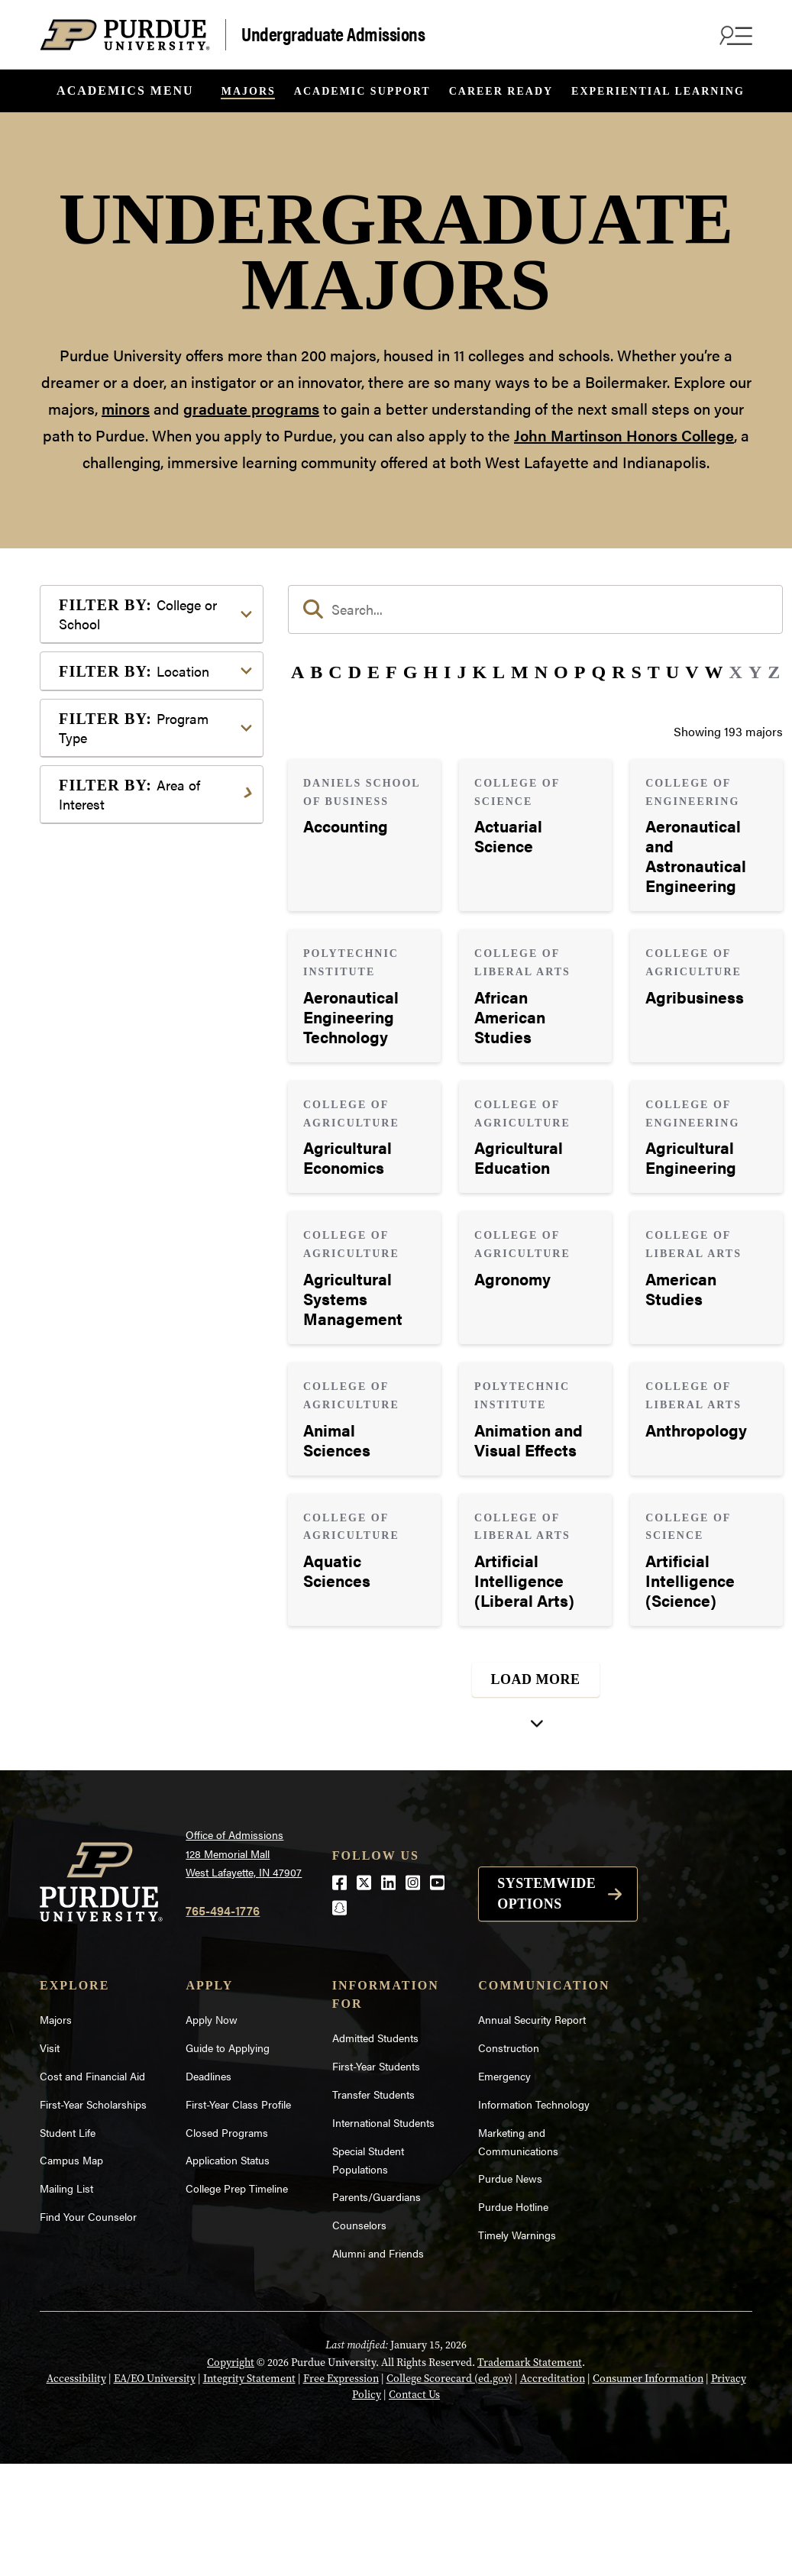 This screenshot has height=2576, width=792. What do you see at coordinates (535, 1679) in the screenshot?
I see `Load More` at bounding box center [535, 1679].